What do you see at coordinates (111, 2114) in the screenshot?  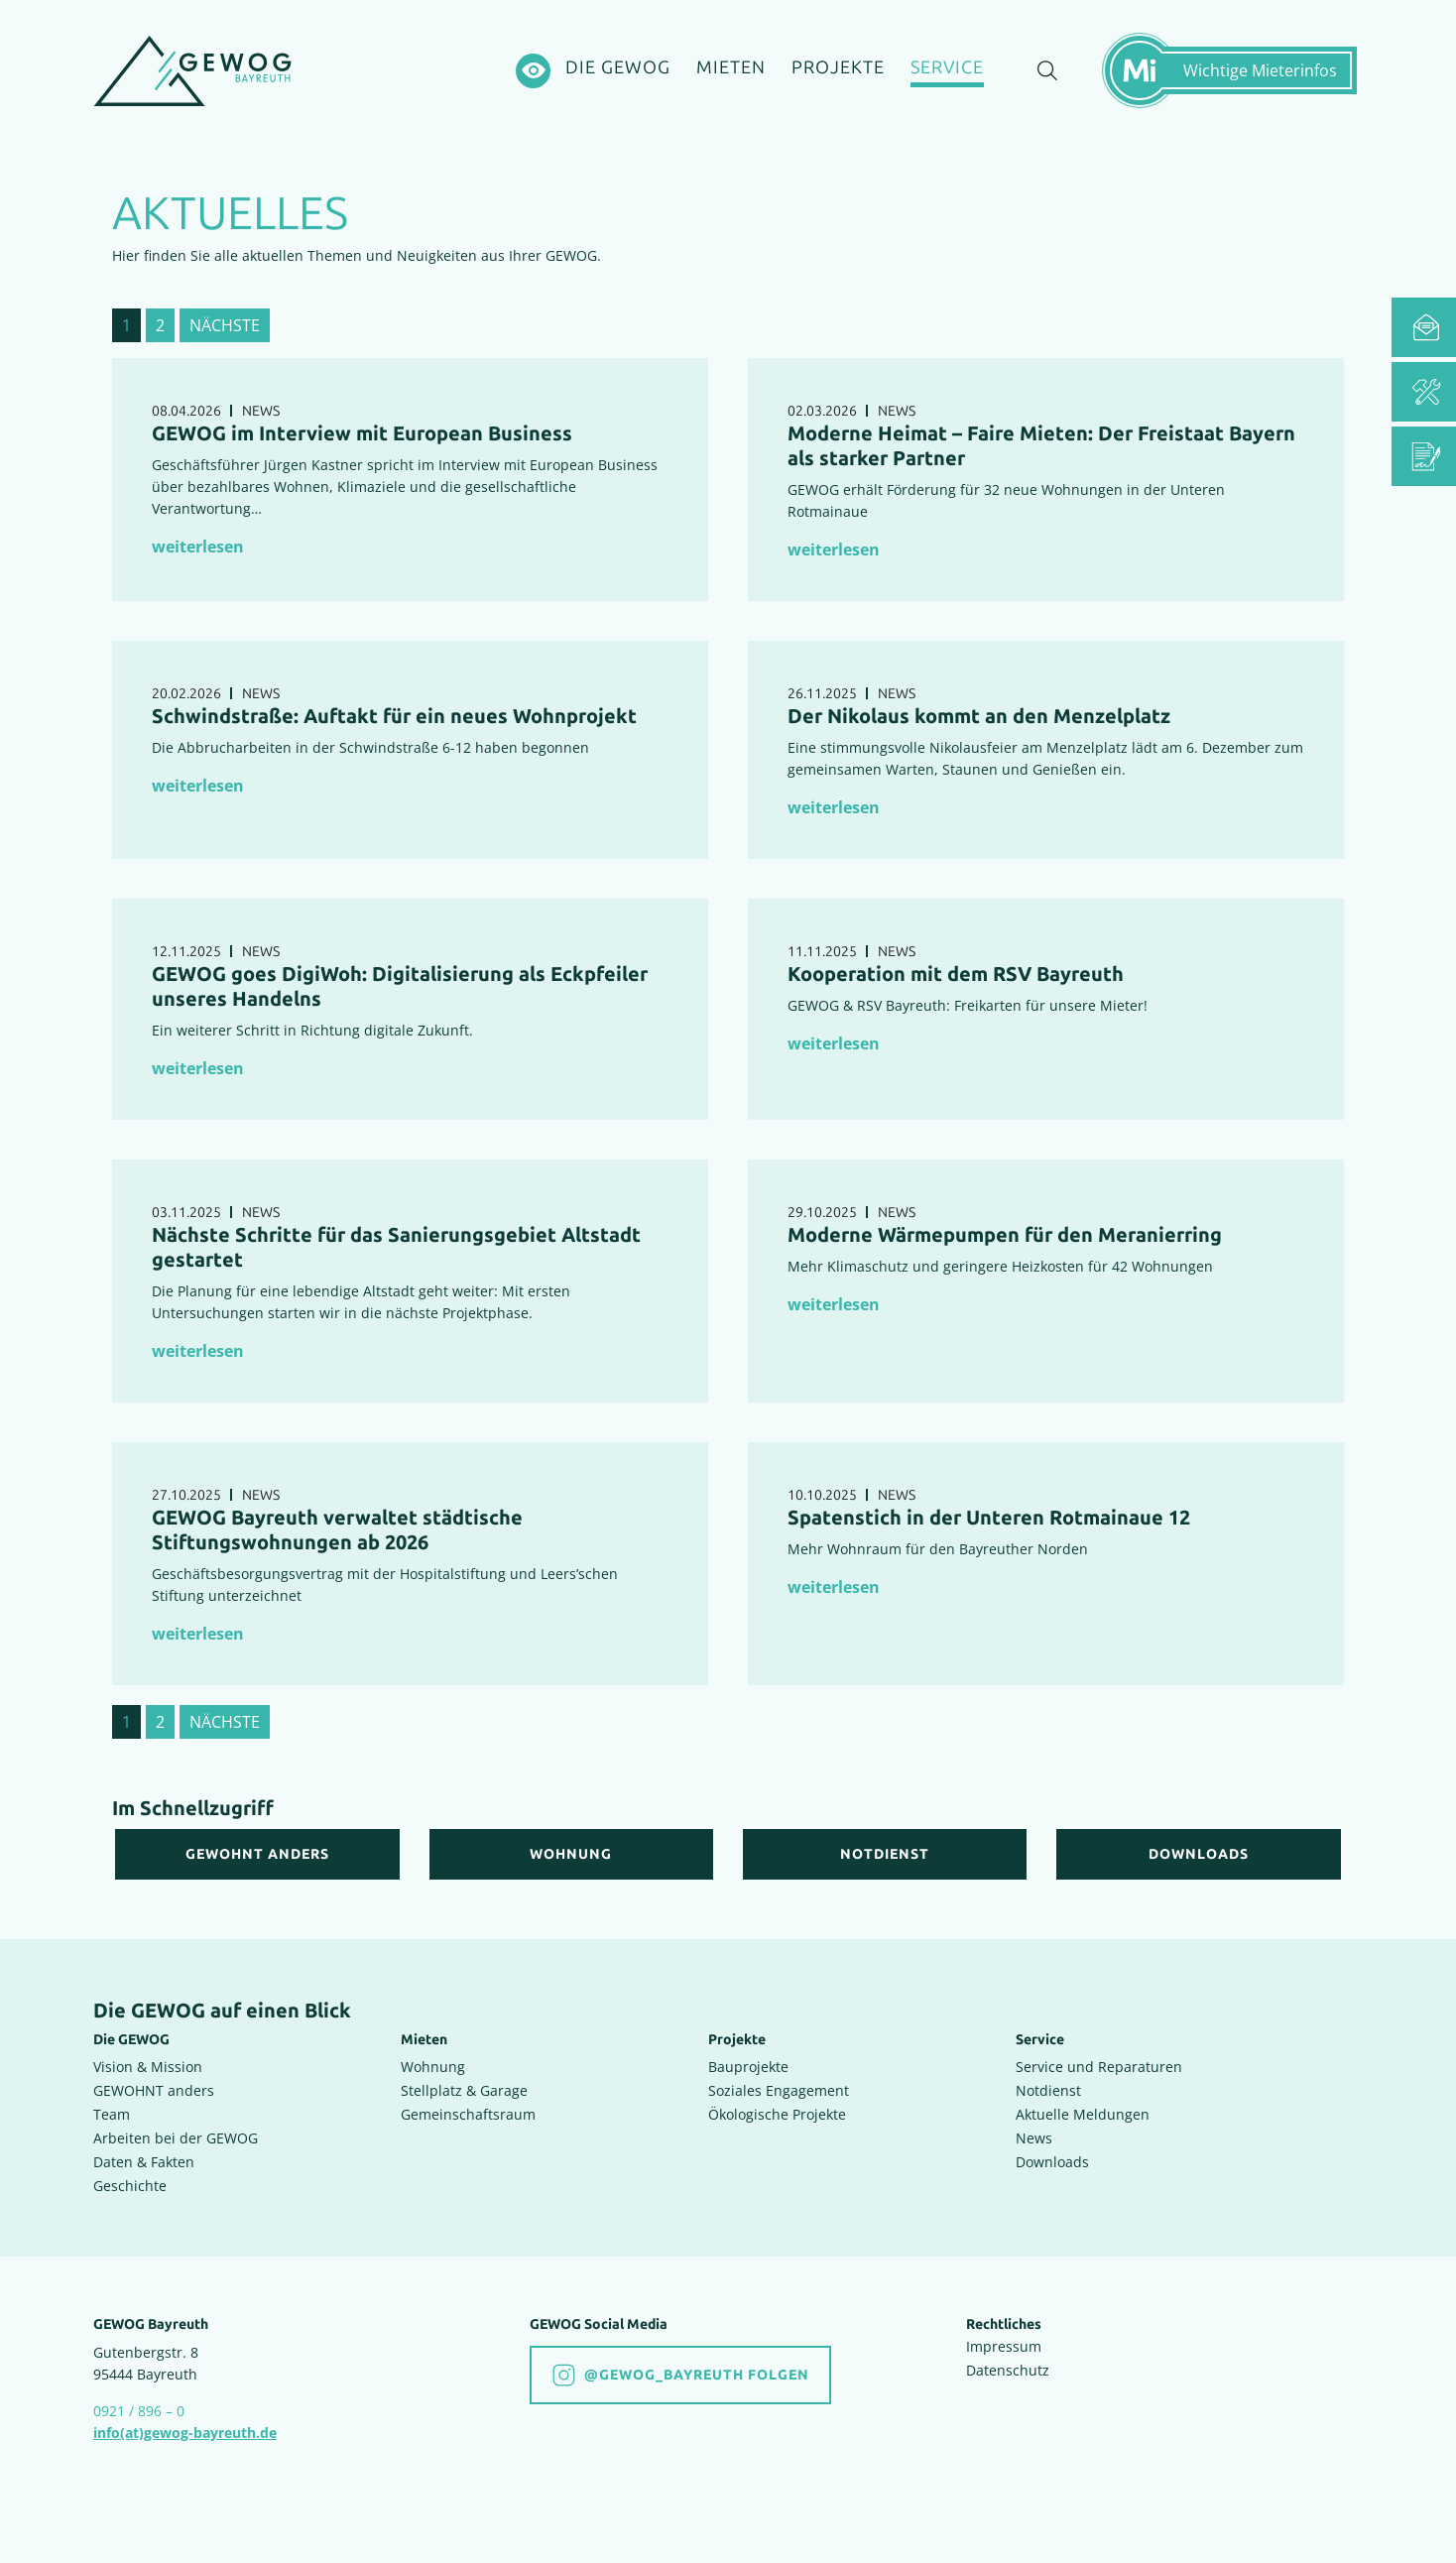 I see `Team` at bounding box center [111, 2114].